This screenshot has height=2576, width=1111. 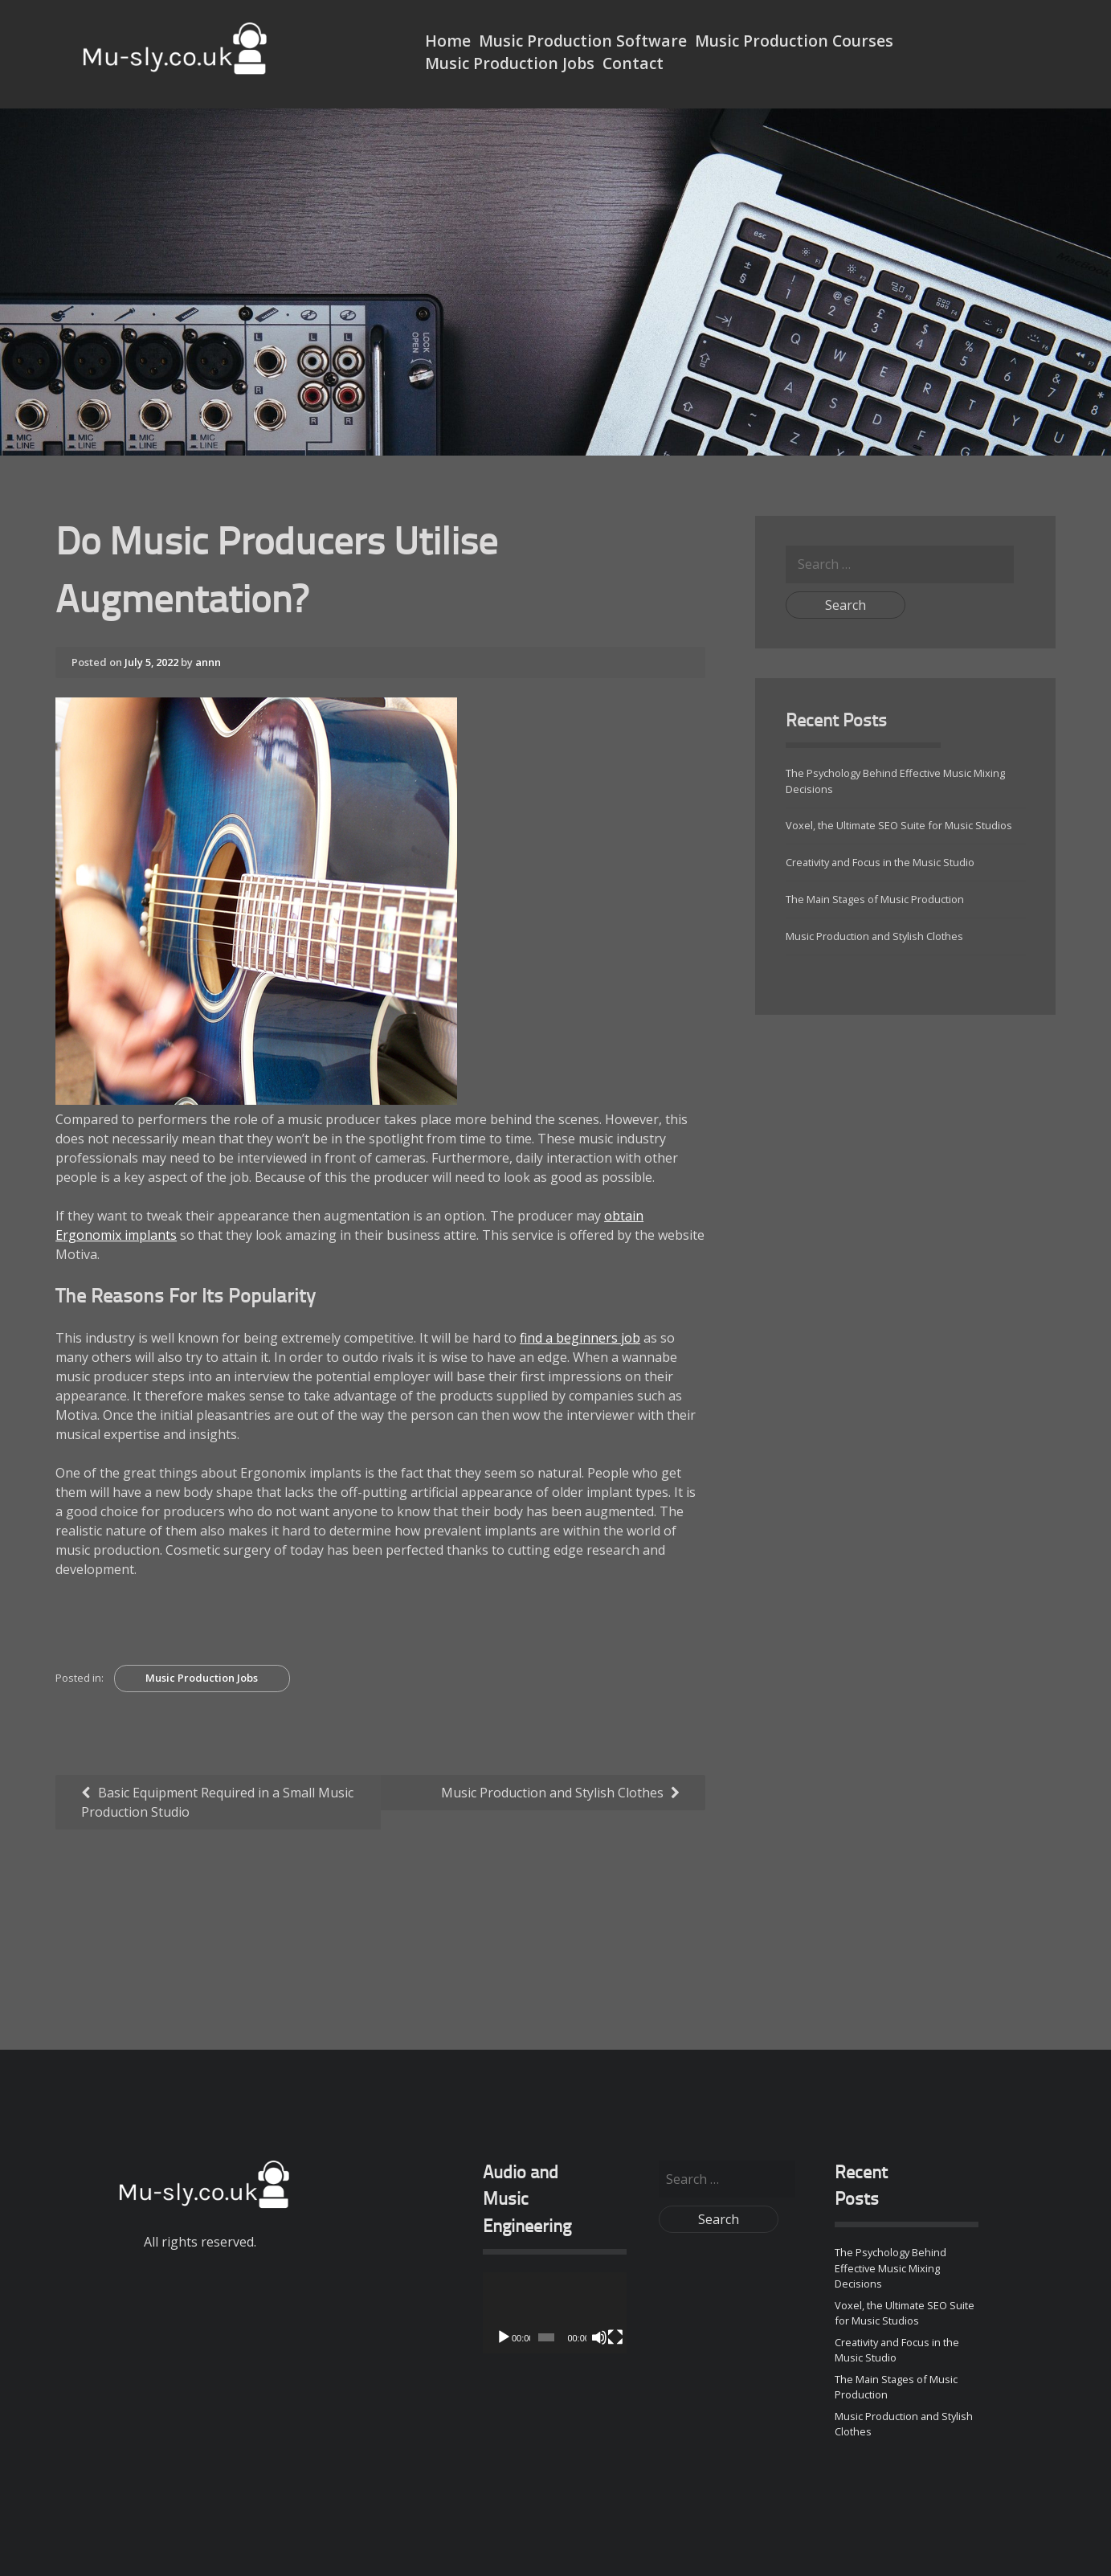 I want to click on The Main Stages of Music Production, so click(x=875, y=899).